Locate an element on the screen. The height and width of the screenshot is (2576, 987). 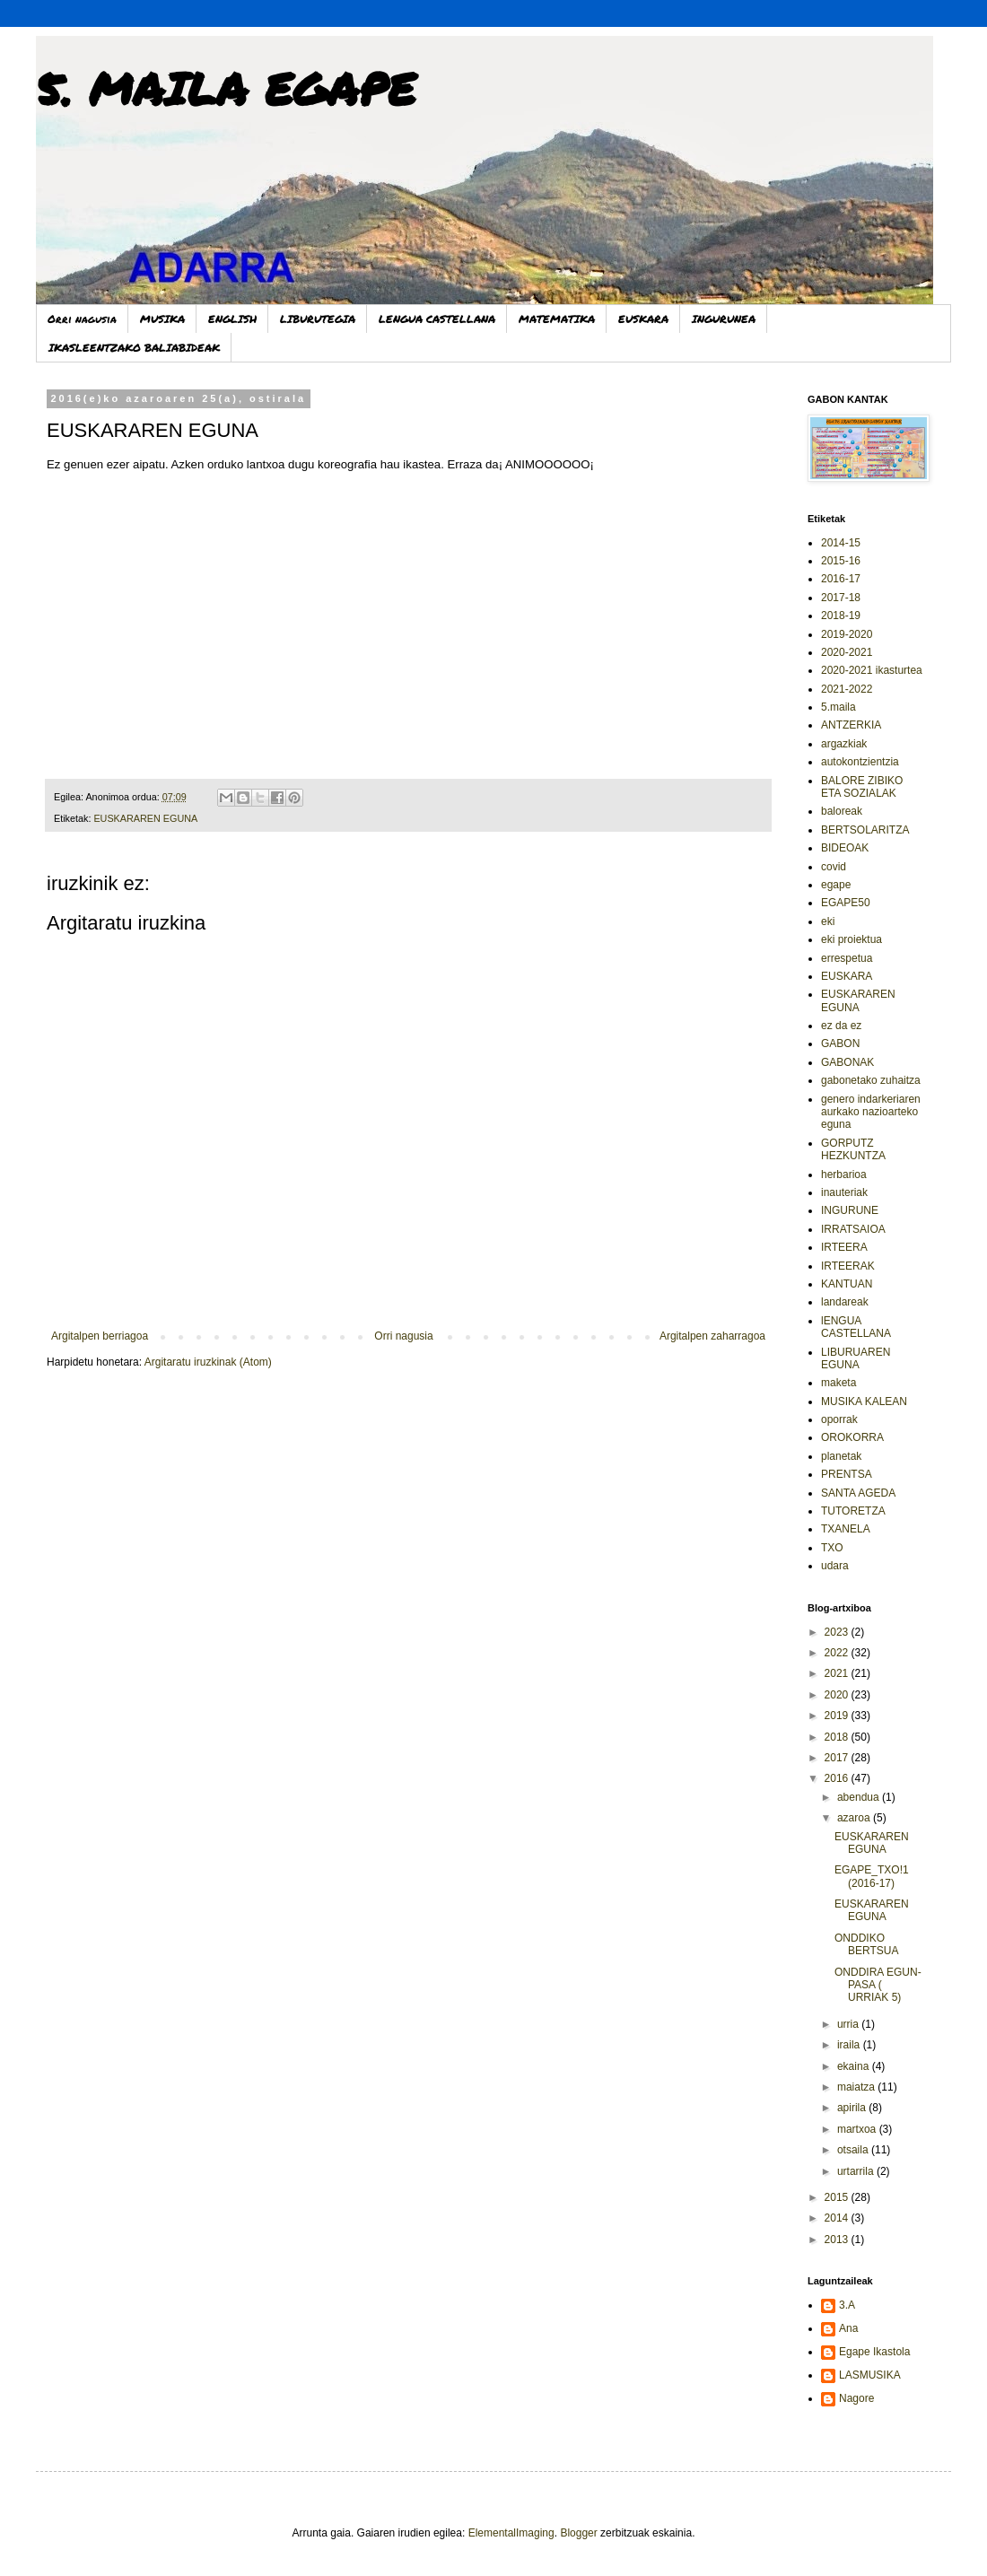
BERTSOLARITZA is located at coordinates (865, 830).